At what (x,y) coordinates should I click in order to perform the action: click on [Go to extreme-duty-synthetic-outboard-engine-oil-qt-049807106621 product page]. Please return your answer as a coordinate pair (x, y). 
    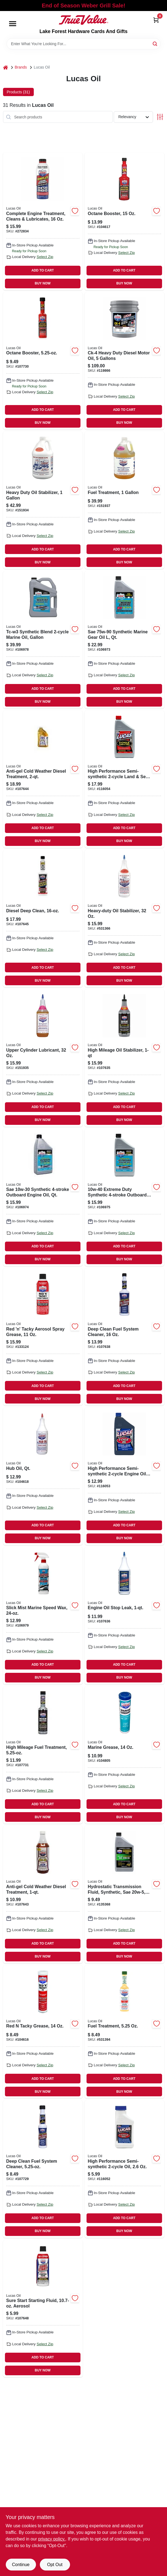
    Looking at the image, I should click on (124, 1197).